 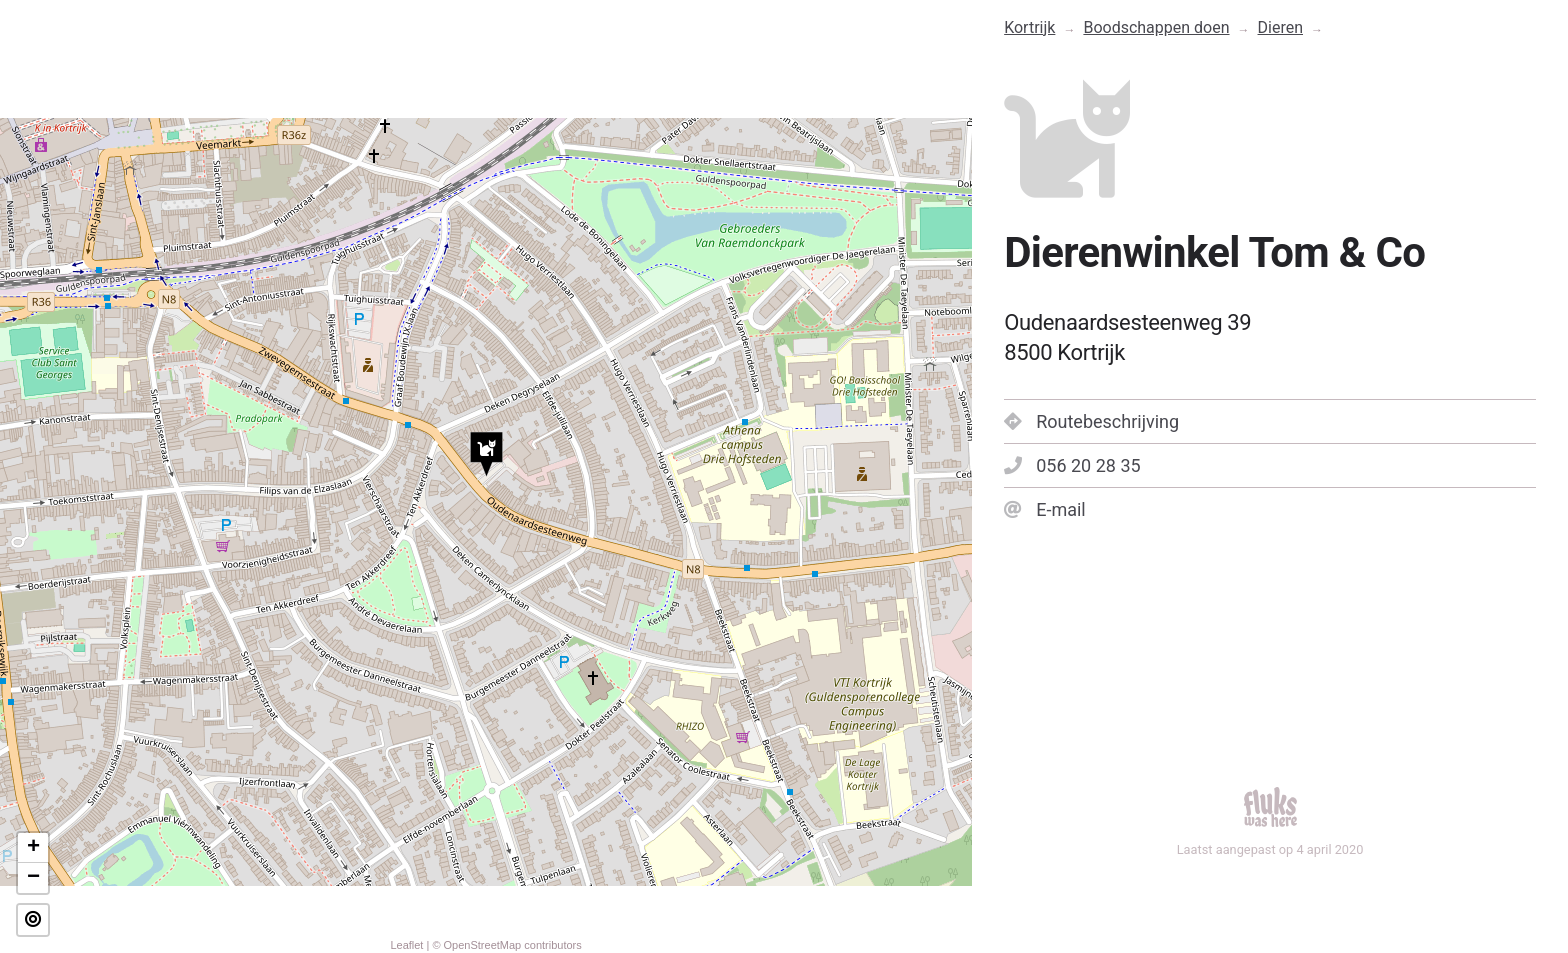 I want to click on + [button], so click(x=33, y=848).